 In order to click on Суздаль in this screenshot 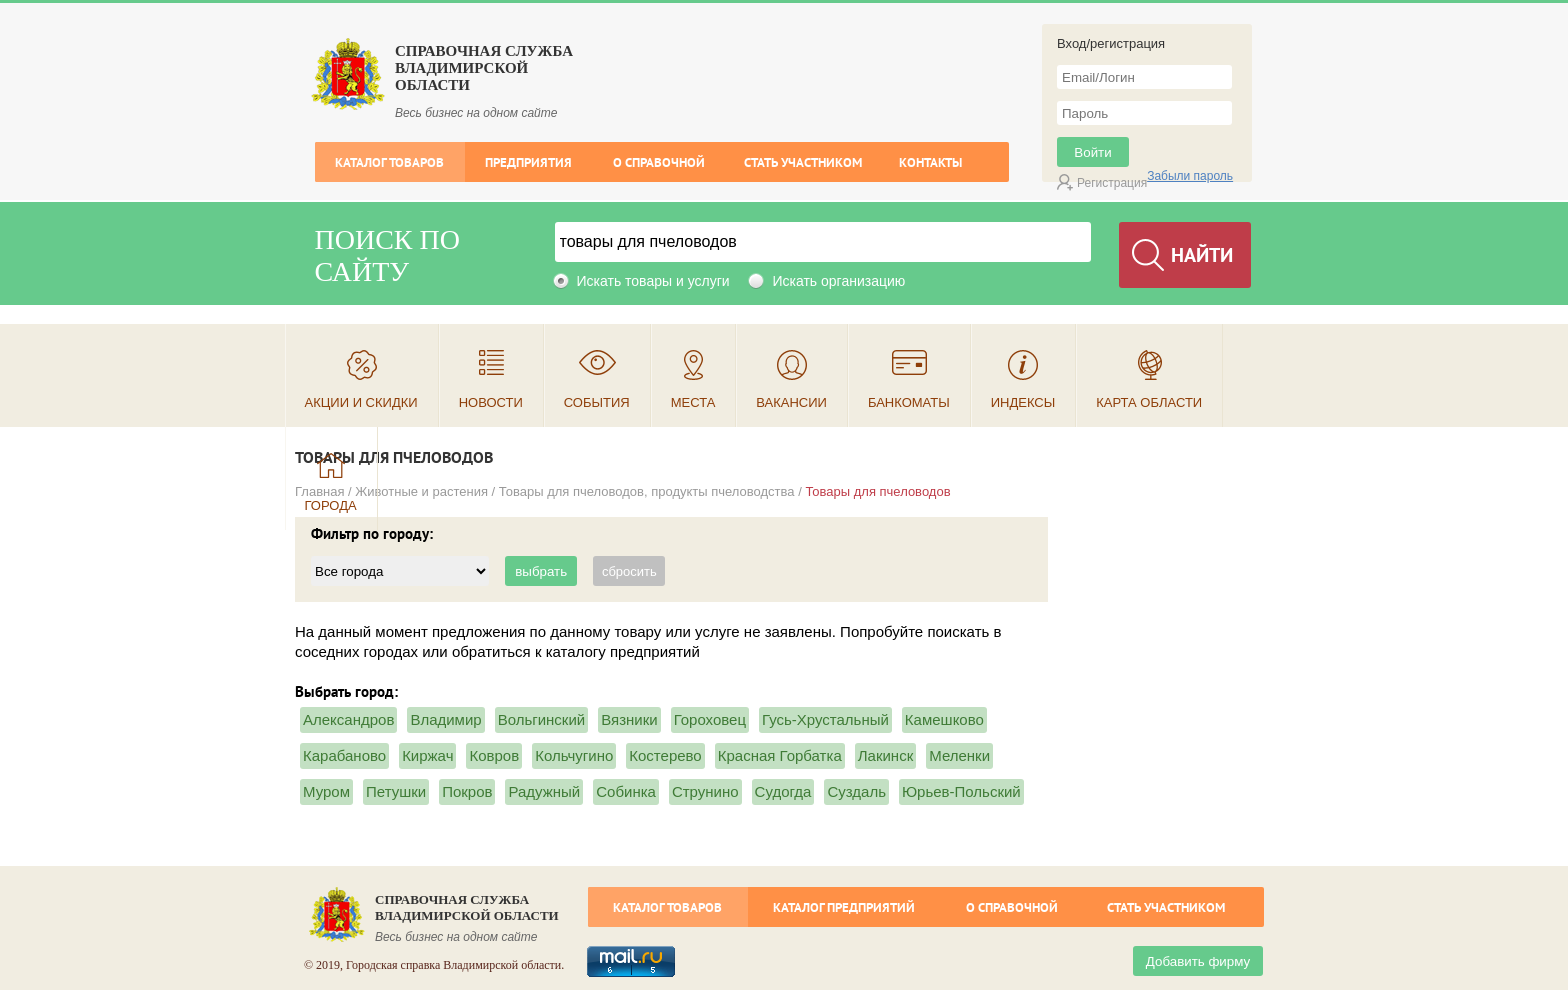, I will do `click(856, 791)`.